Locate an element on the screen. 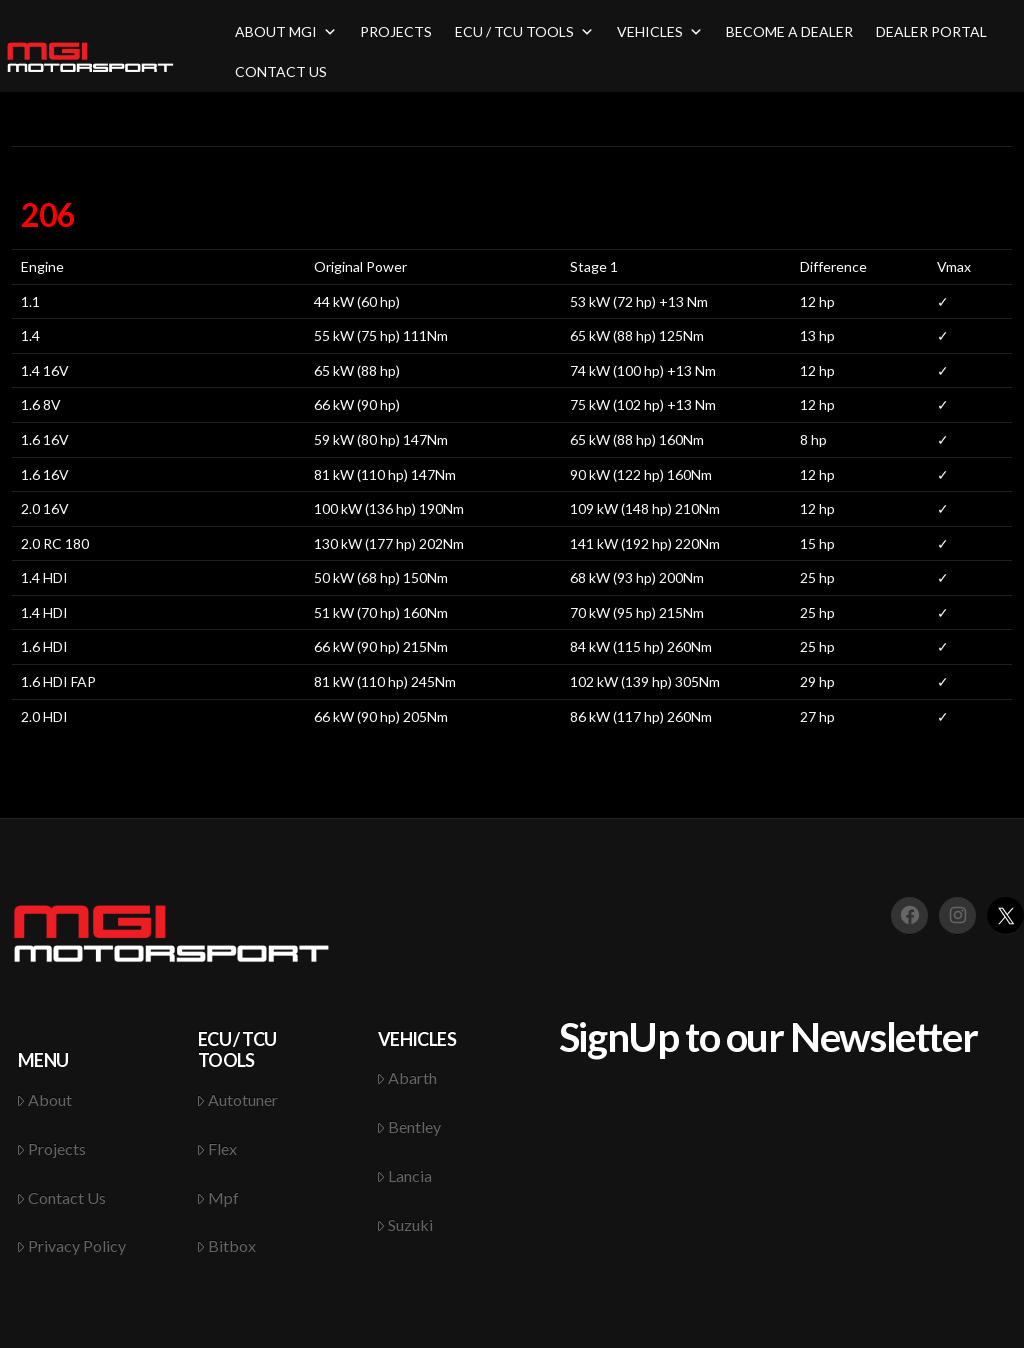 This screenshot has height=1348, width=1024. BECOME A DEALER is located at coordinates (789, 31).